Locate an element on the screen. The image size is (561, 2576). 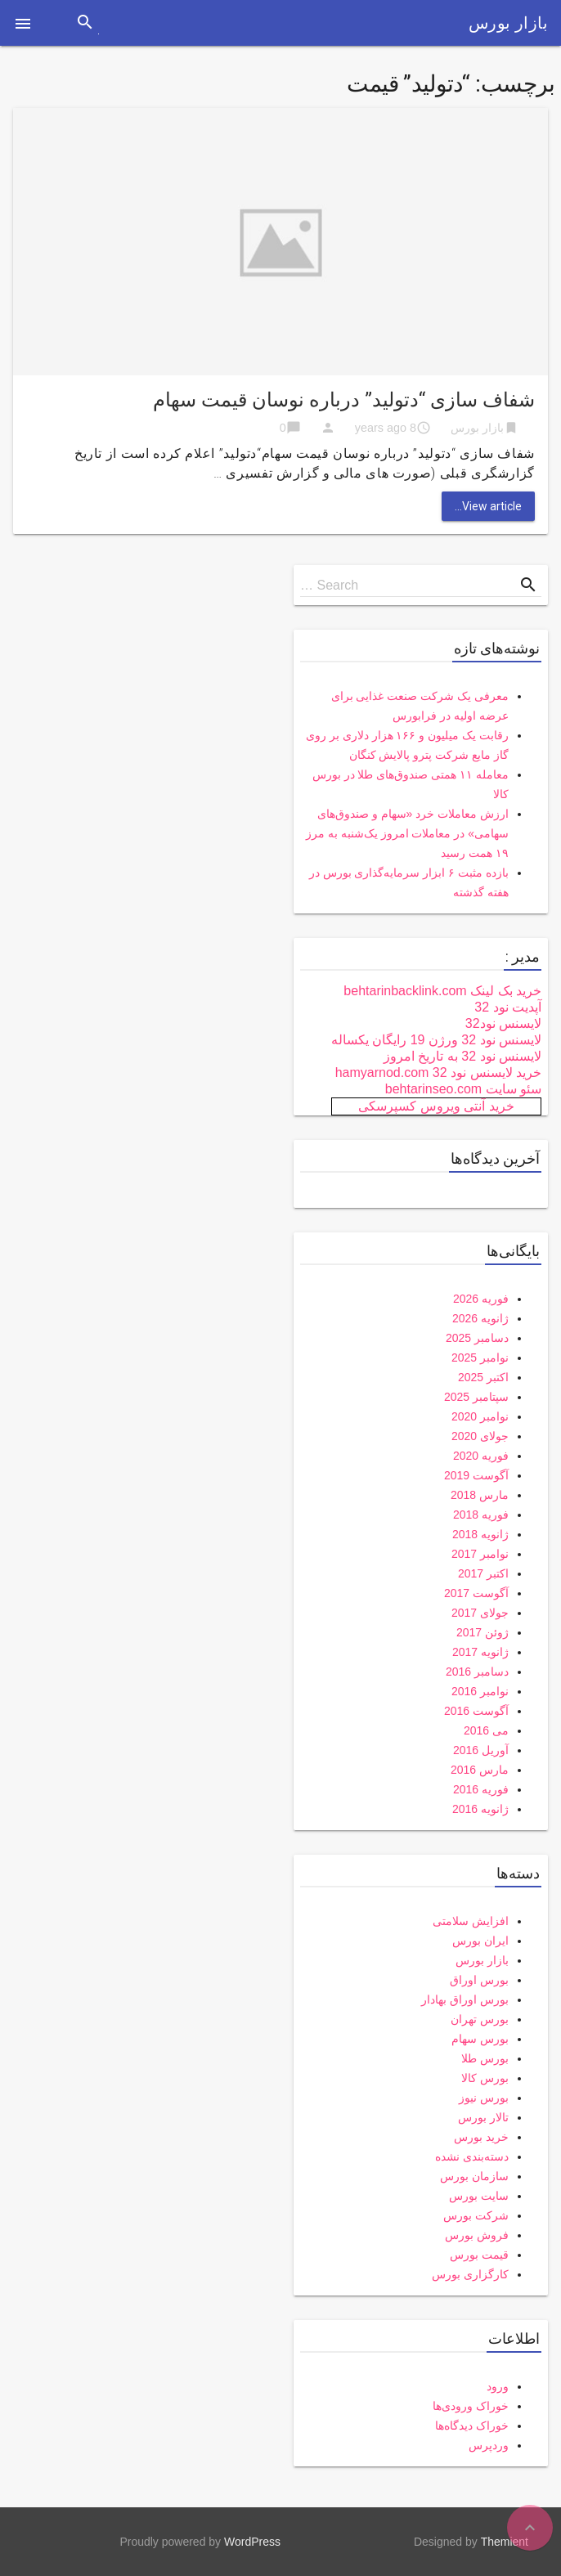
فوریه 2026 is located at coordinates (481, 1298).